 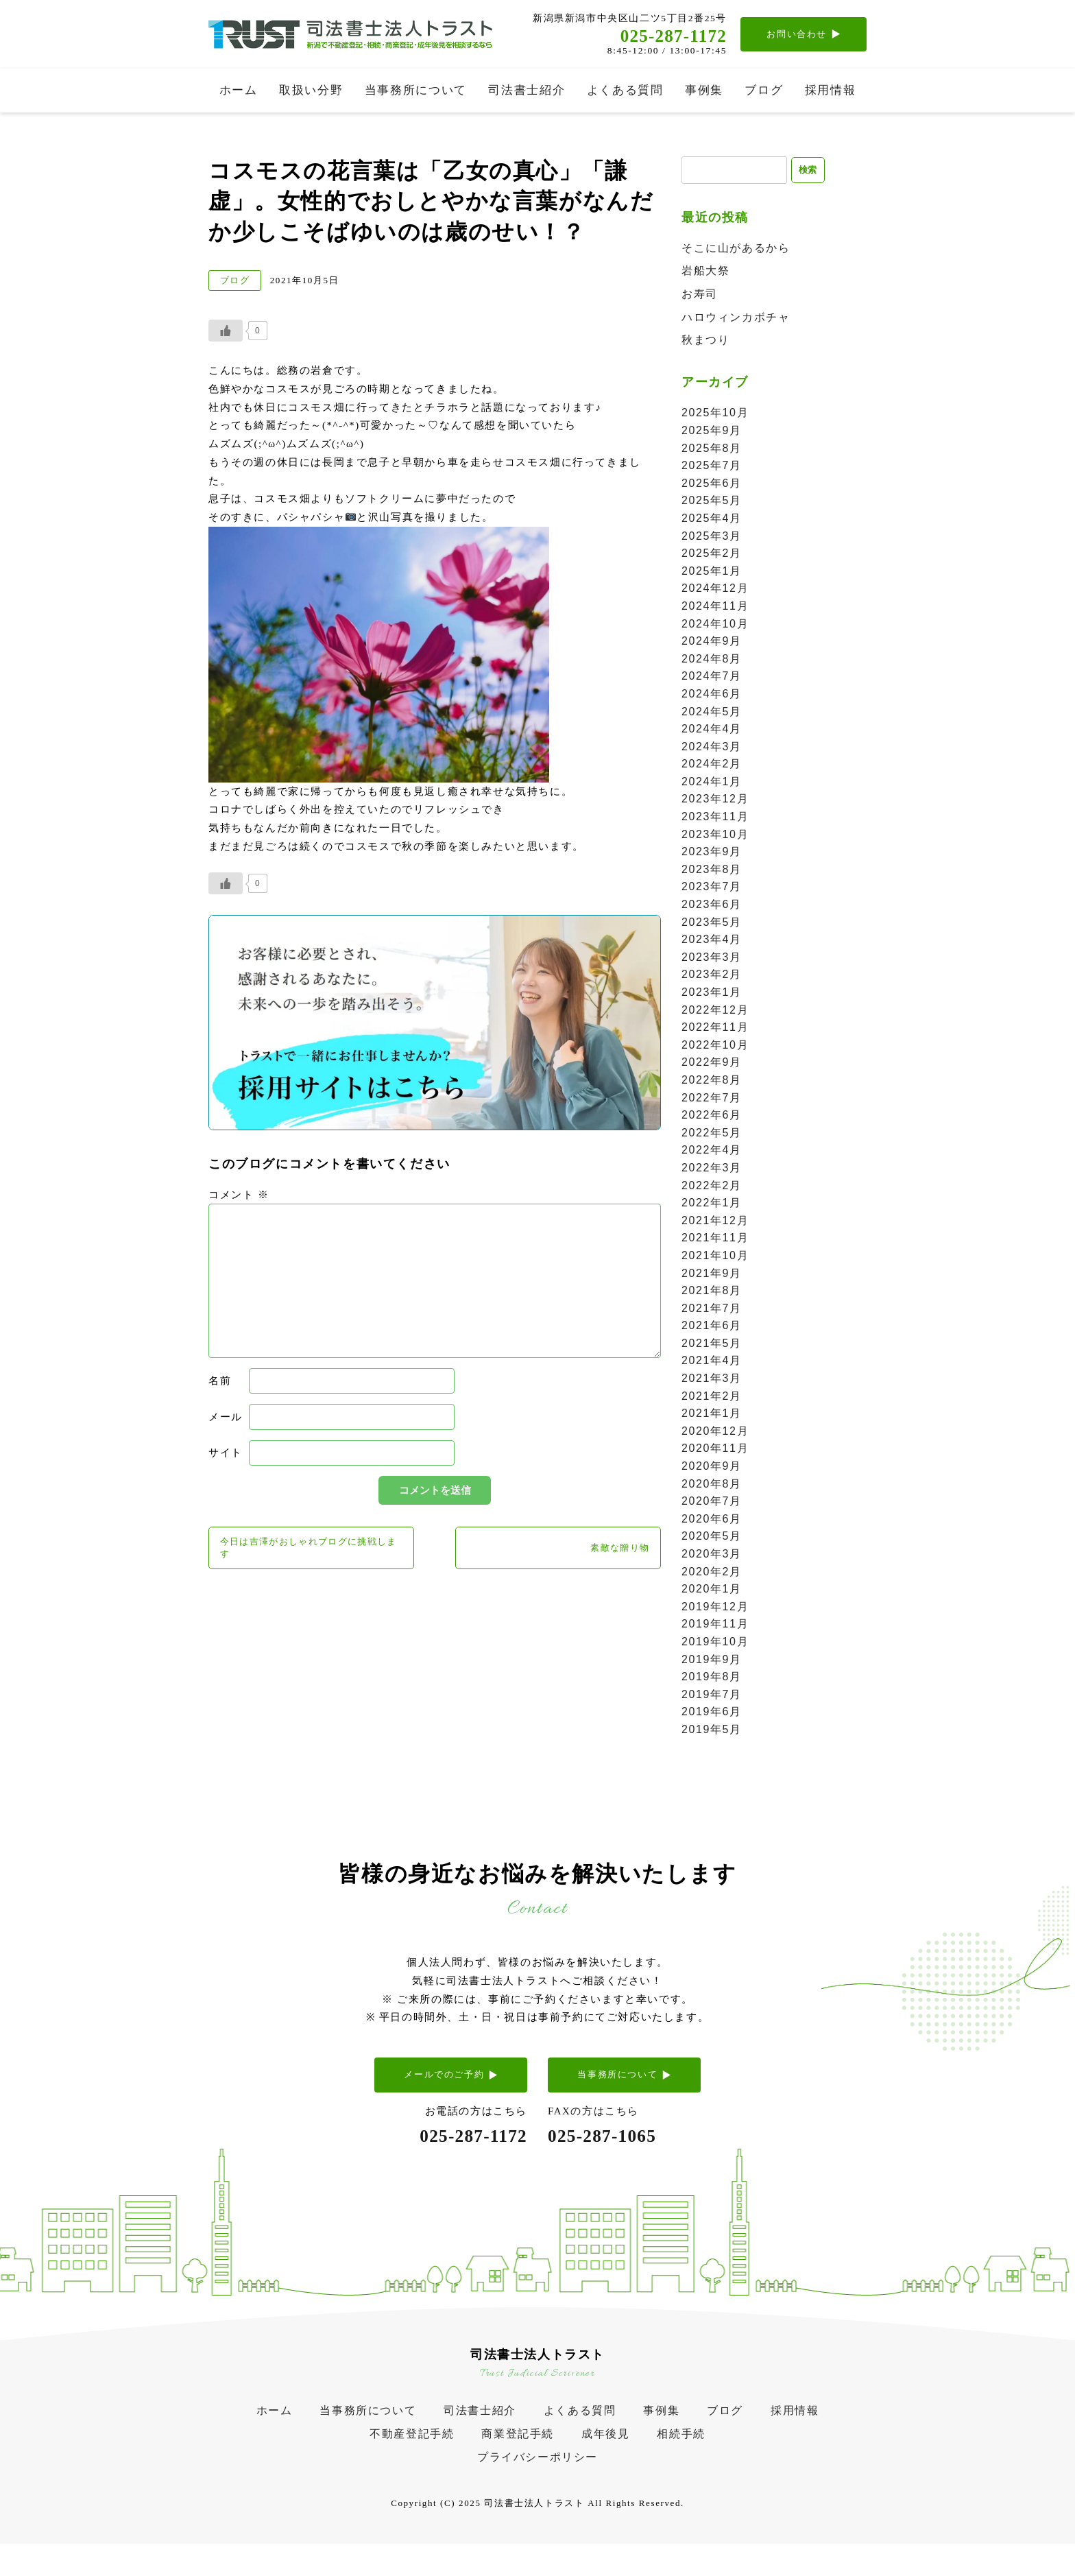 What do you see at coordinates (711, 924) in the screenshot?
I see `2023年5月` at bounding box center [711, 924].